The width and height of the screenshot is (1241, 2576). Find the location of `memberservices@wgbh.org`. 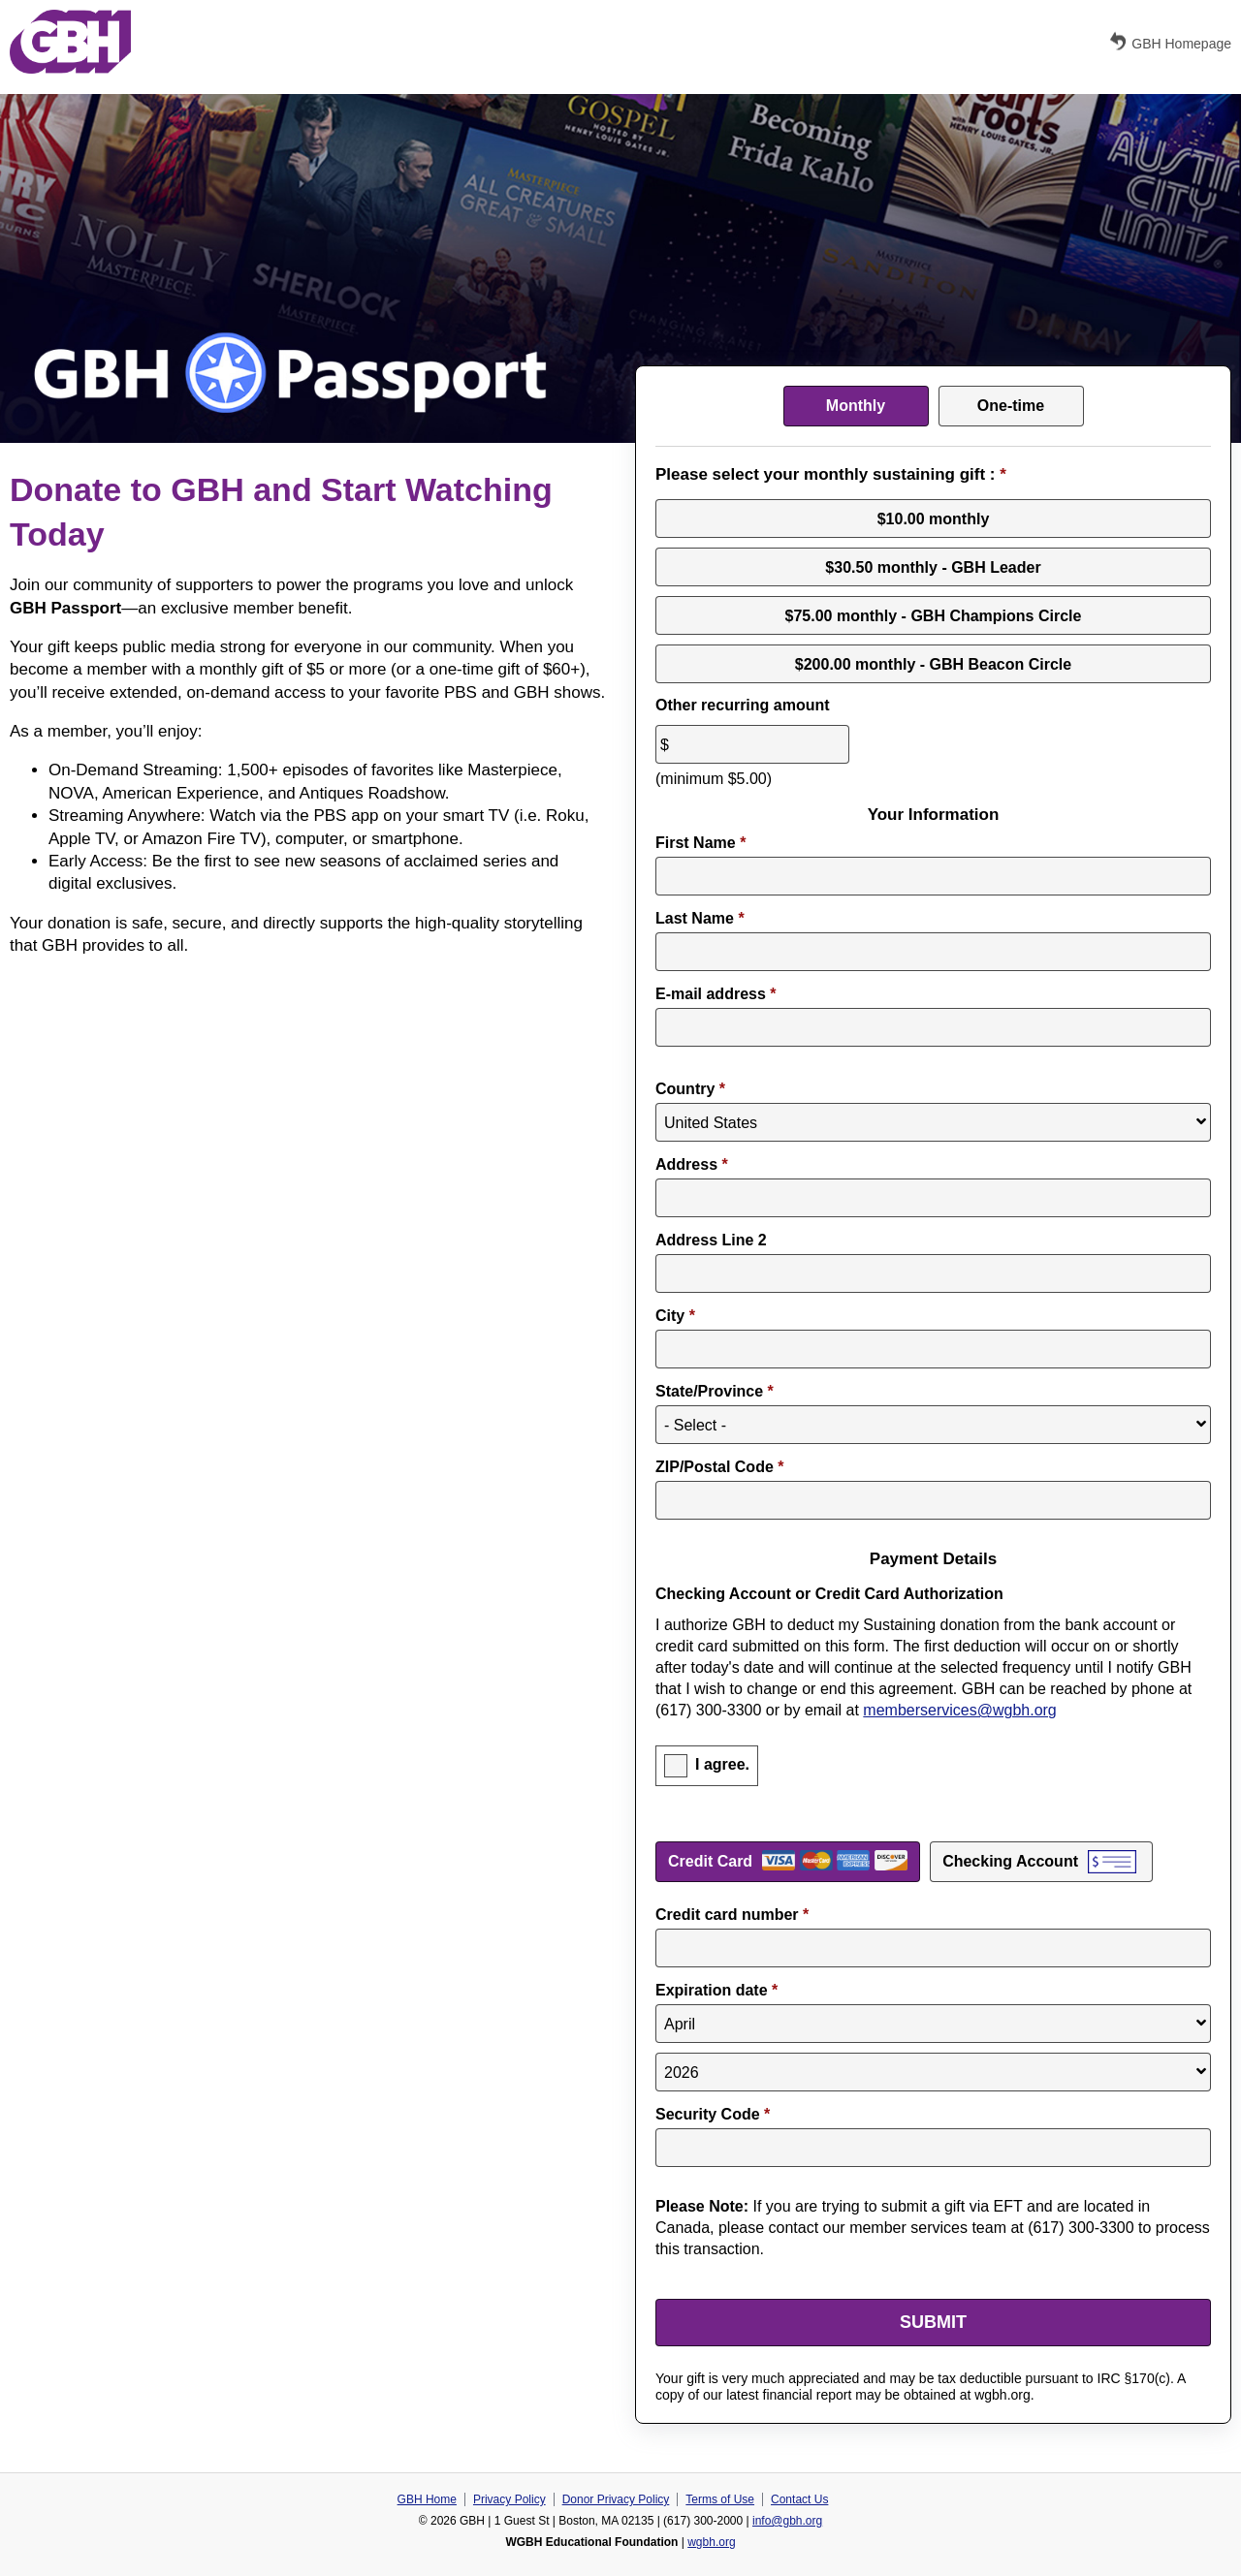

memberservices@wgbh.org is located at coordinates (959, 1710).